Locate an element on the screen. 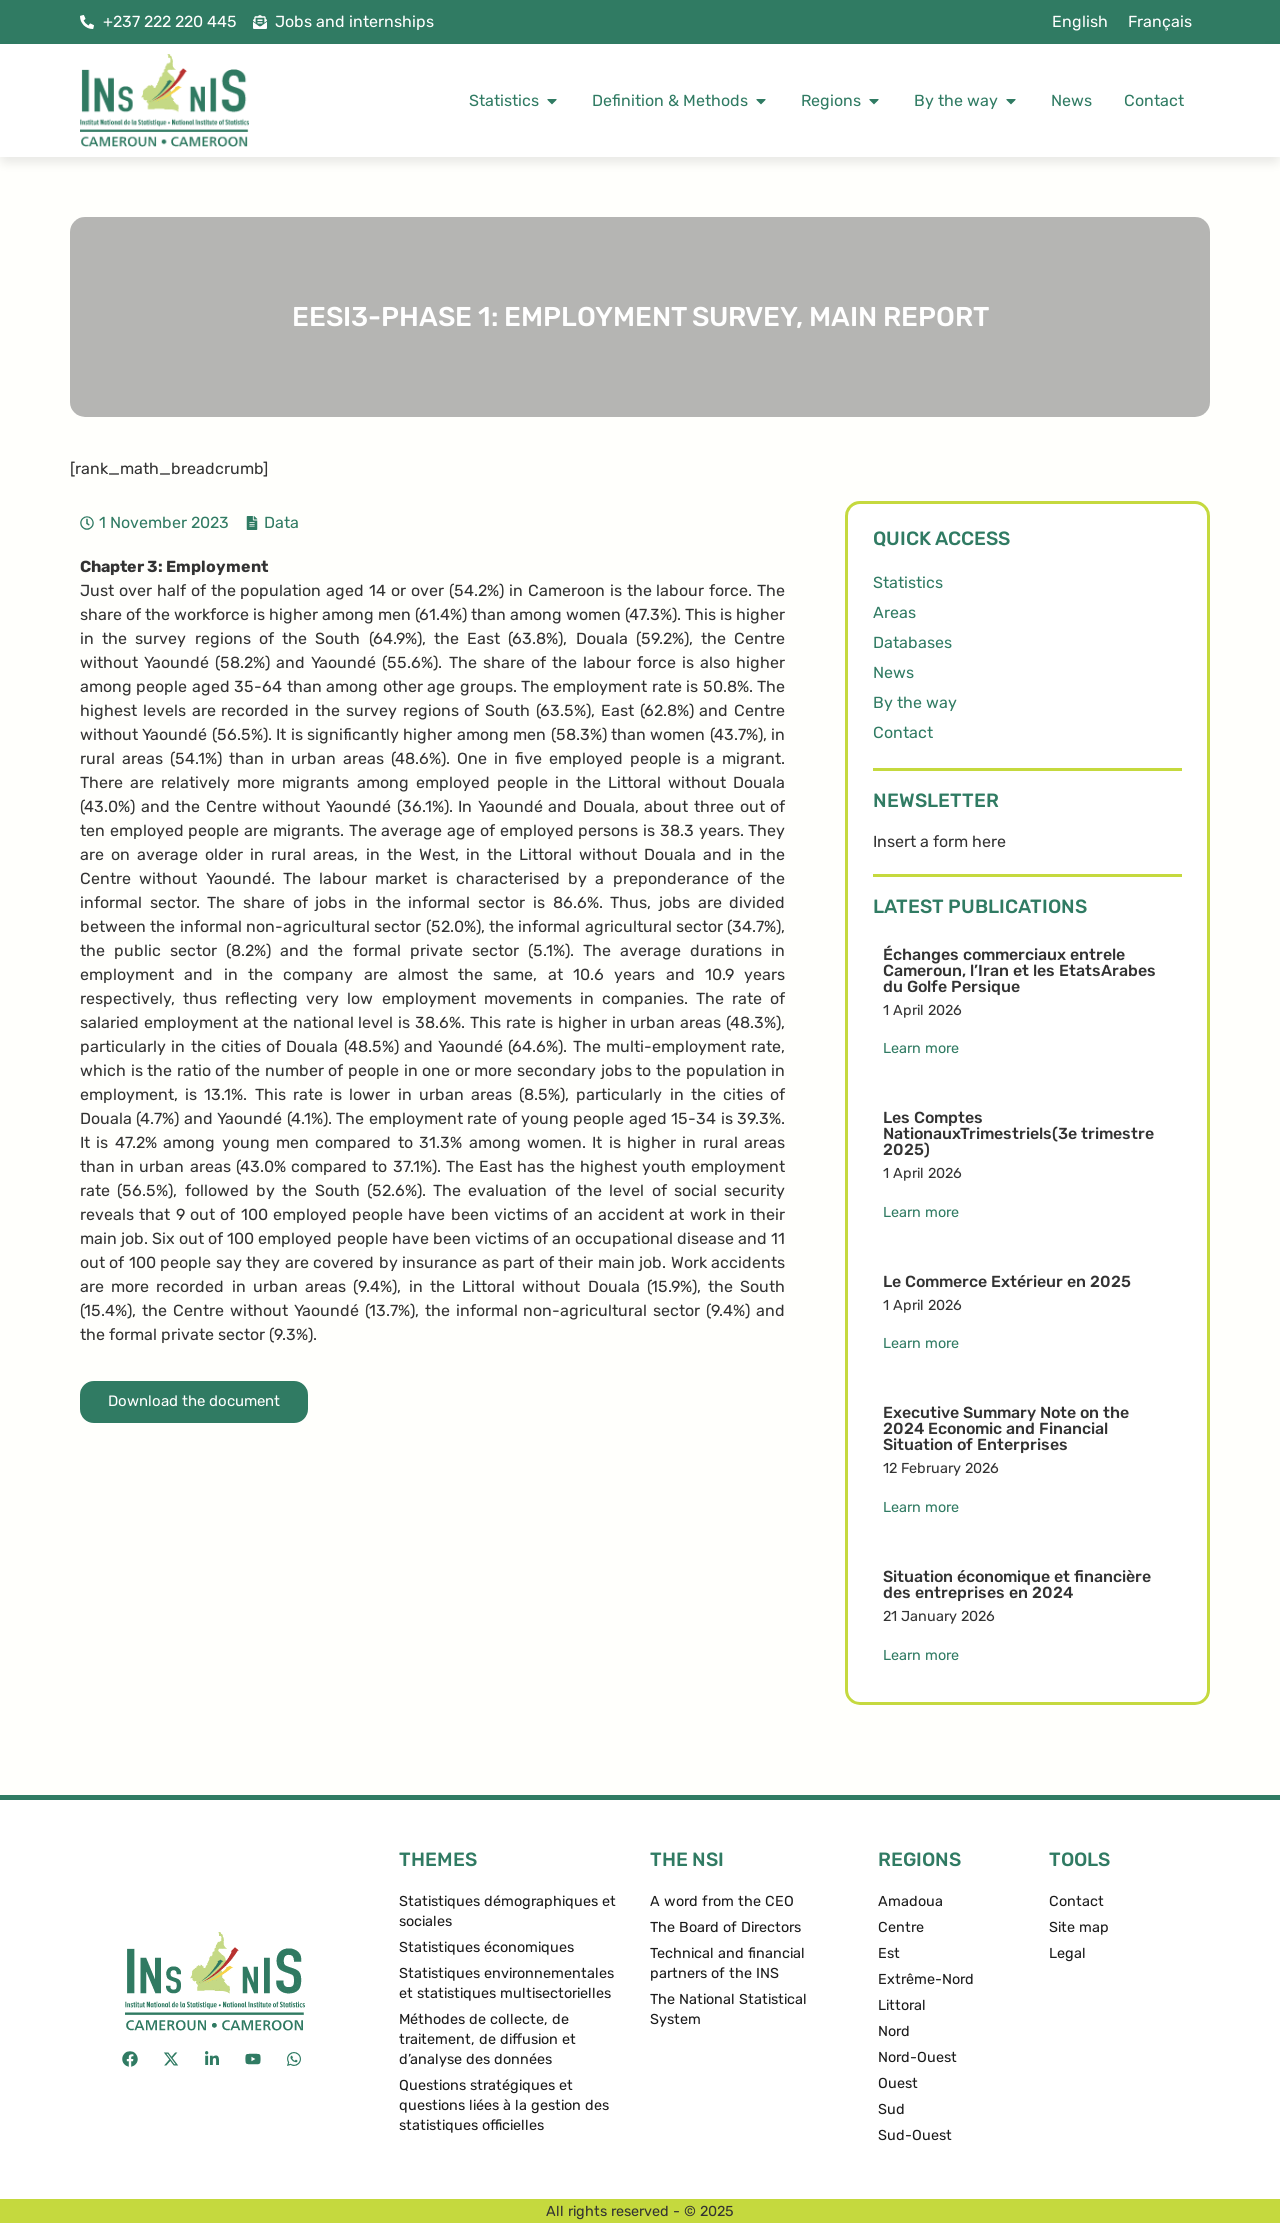 The height and width of the screenshot is (2223, 1280). By the way is located at coordinates (915, 702).